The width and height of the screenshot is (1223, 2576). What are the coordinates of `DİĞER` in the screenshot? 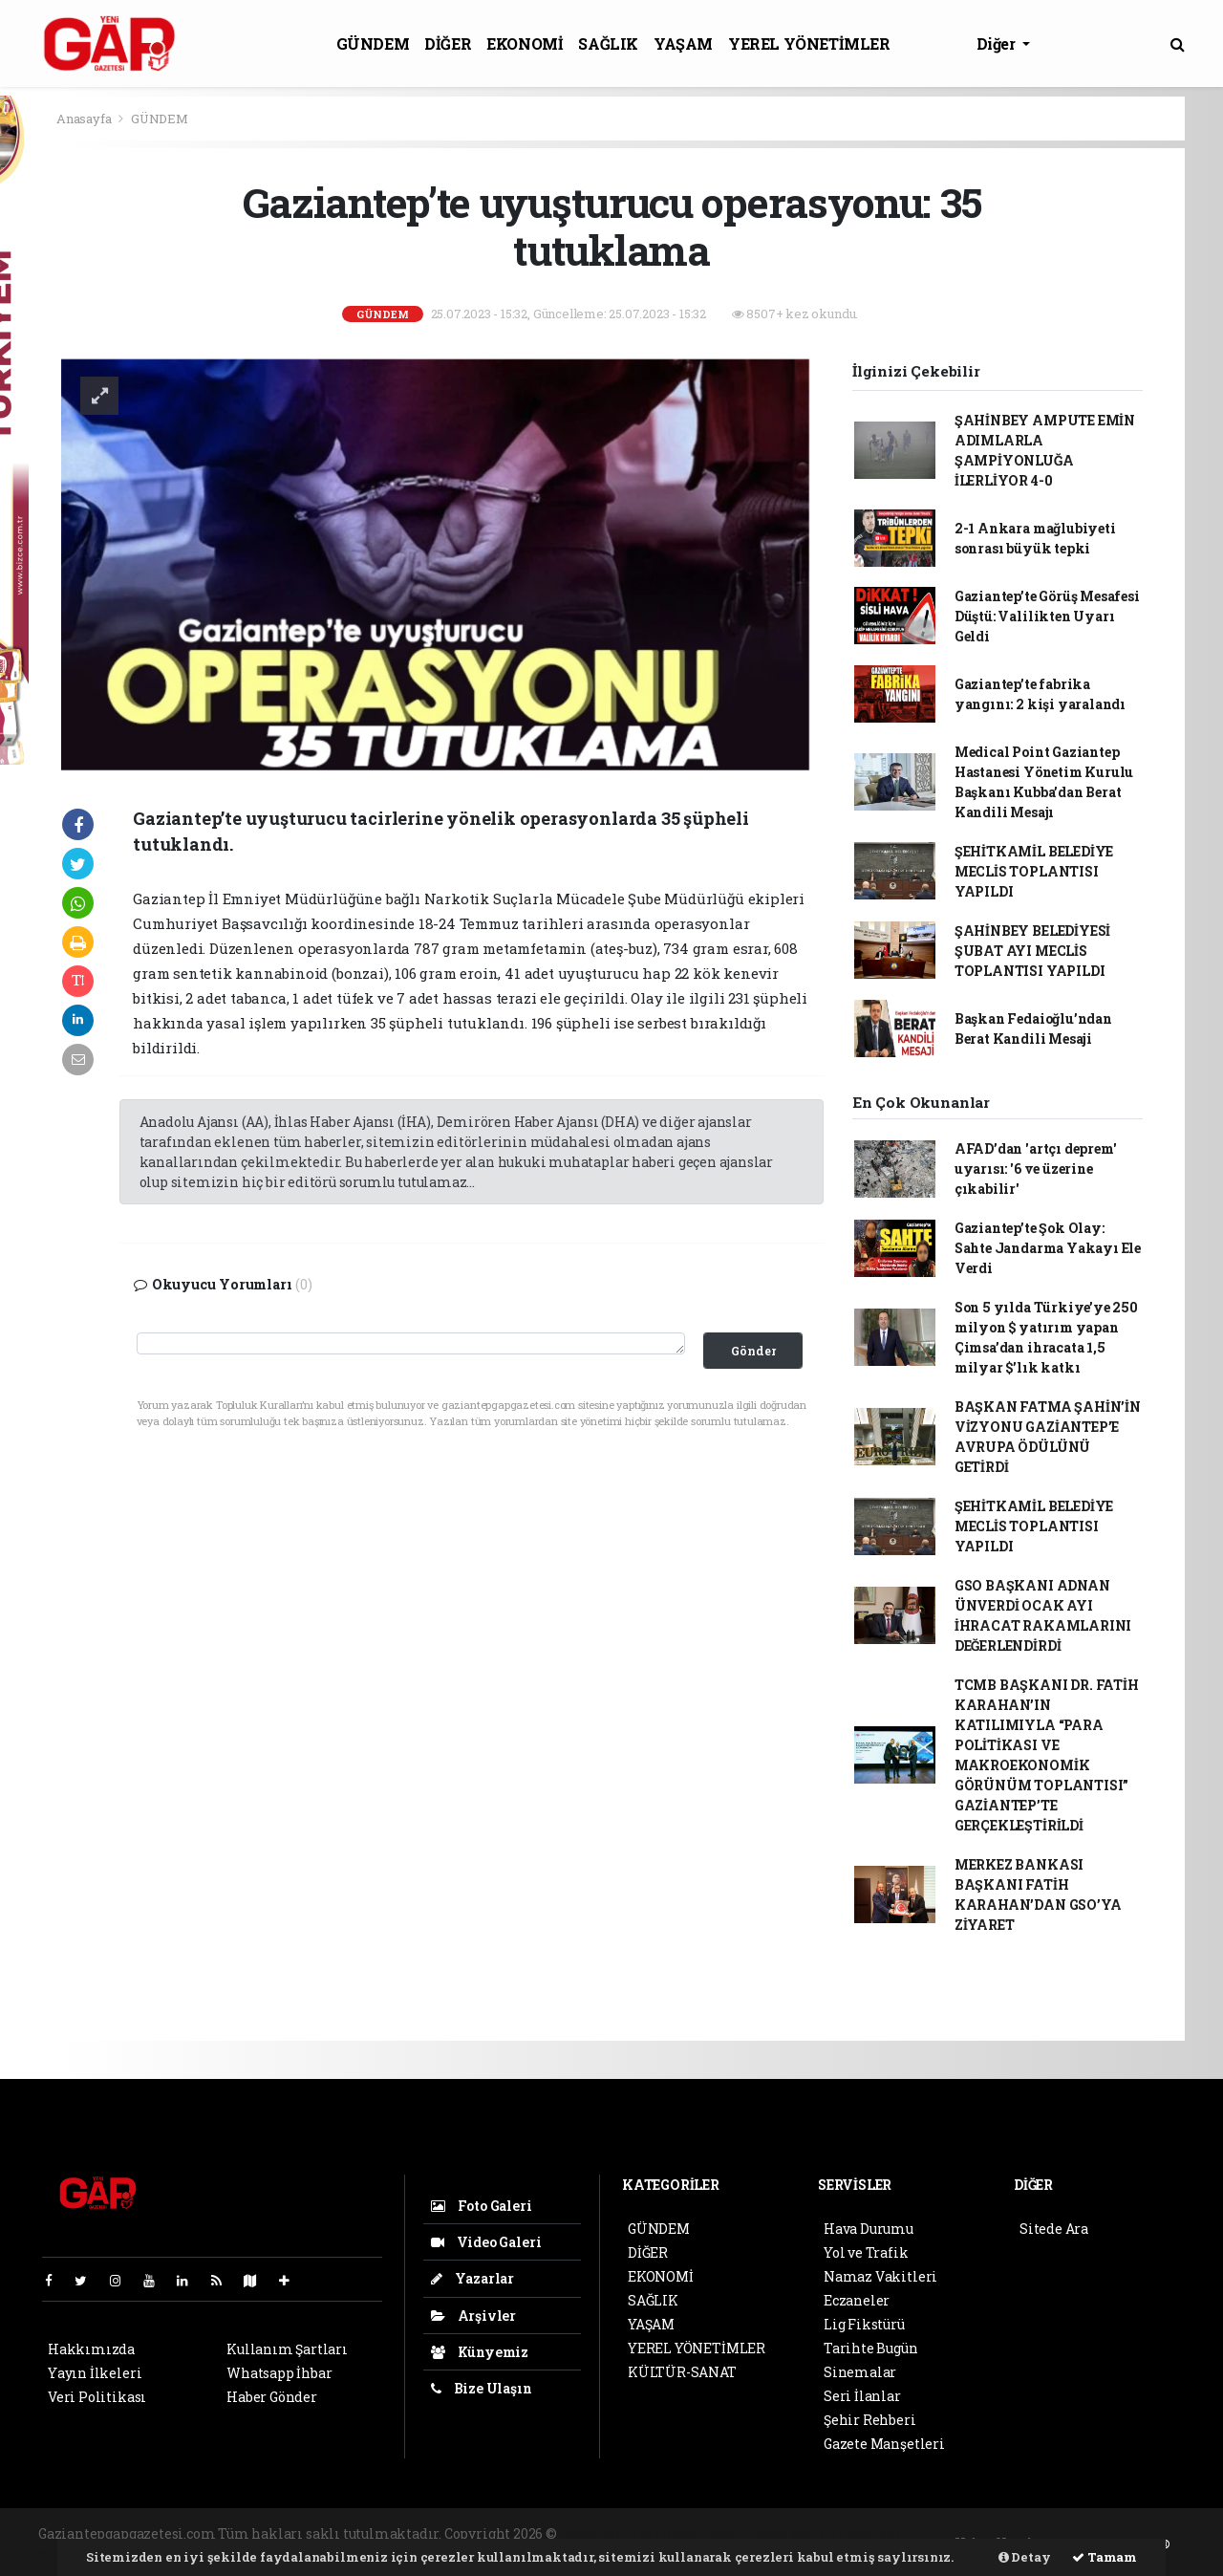 It's located at (447, 43).